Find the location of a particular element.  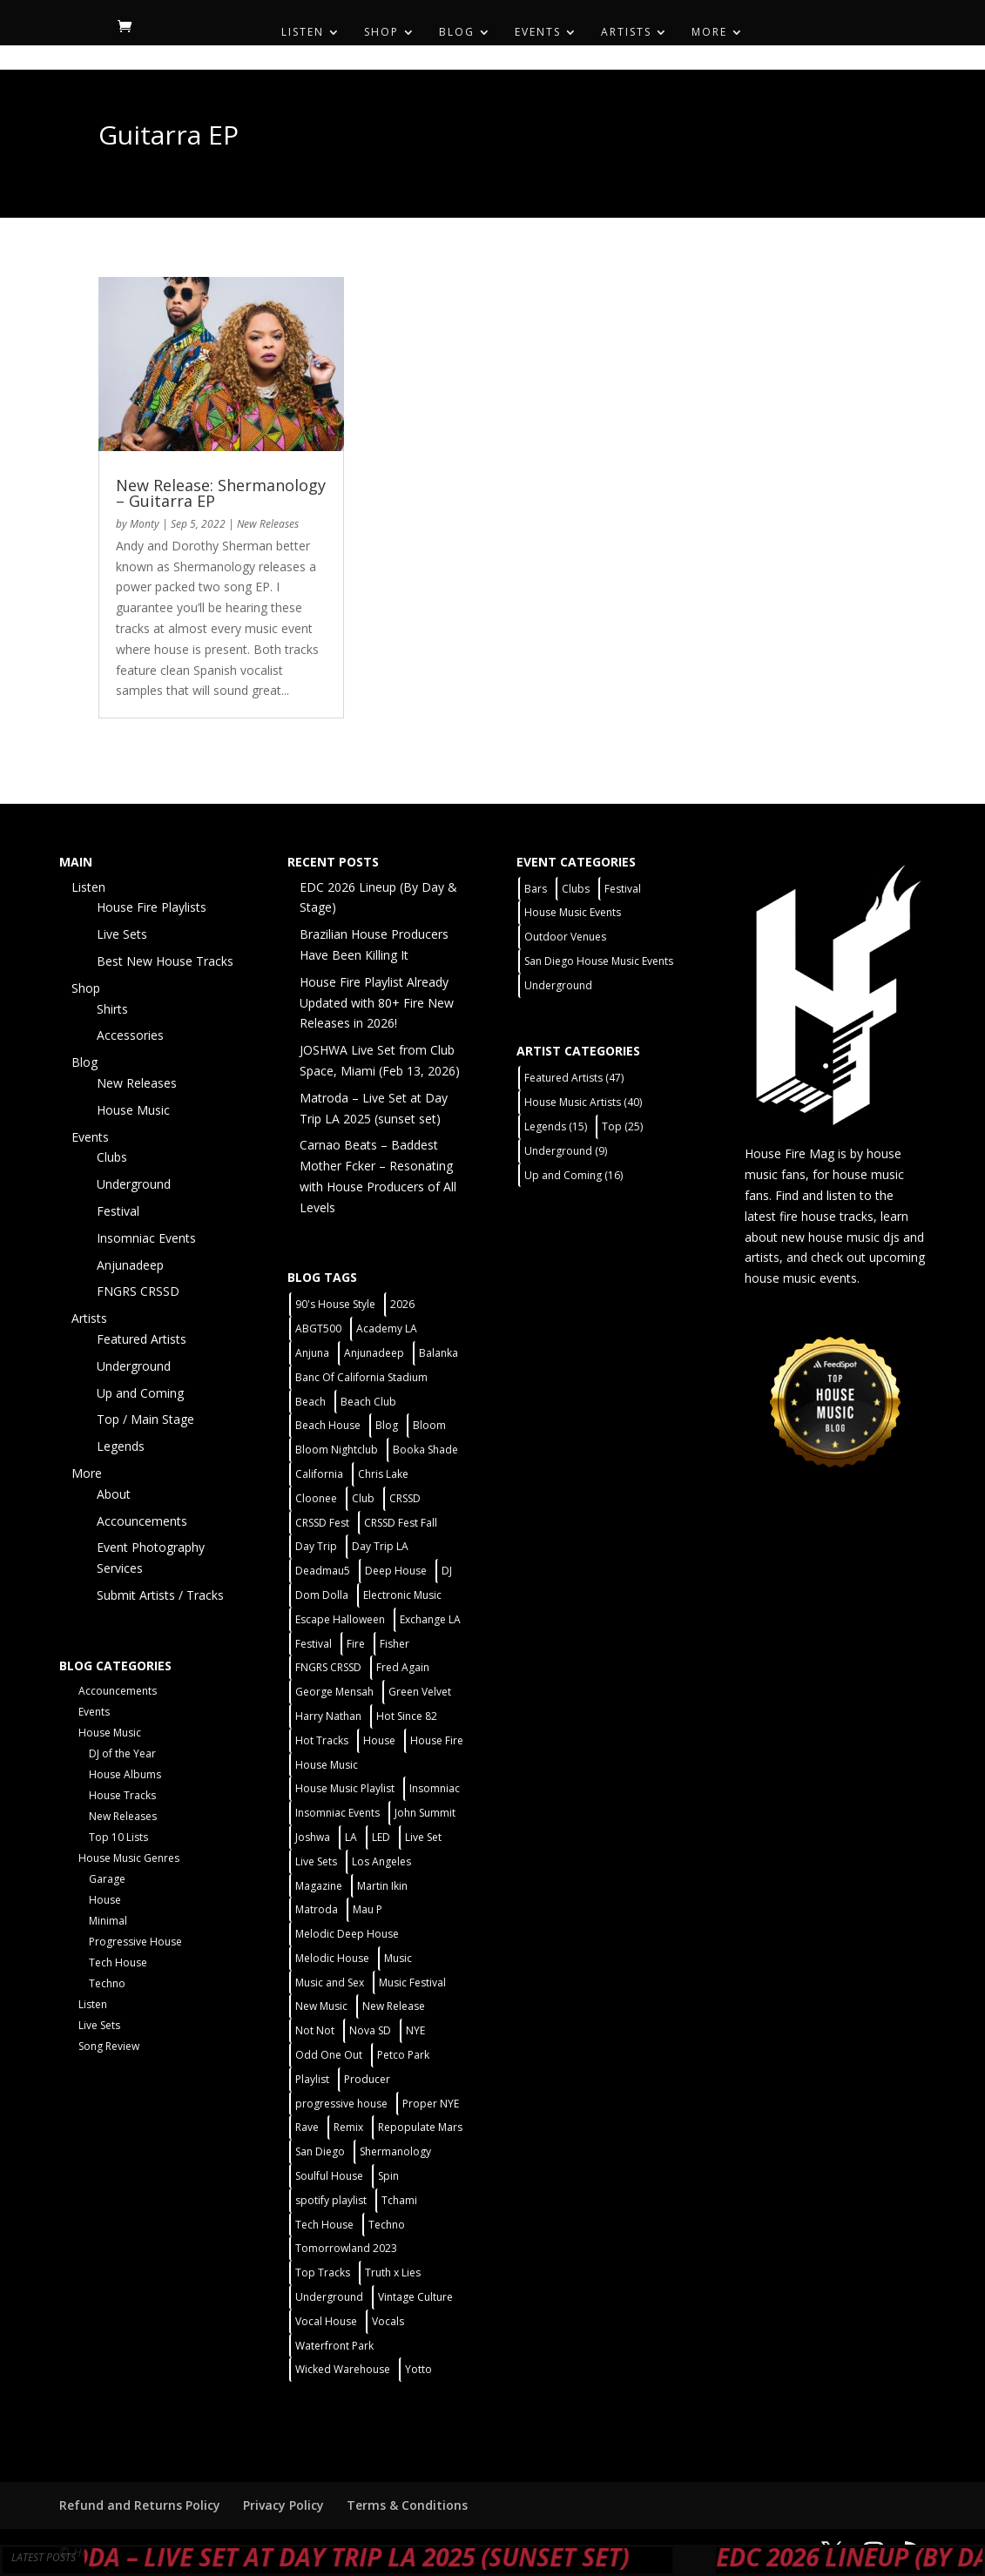

Shermanology [Shermanology (2 items)] is located at coordinates (395, 2151).